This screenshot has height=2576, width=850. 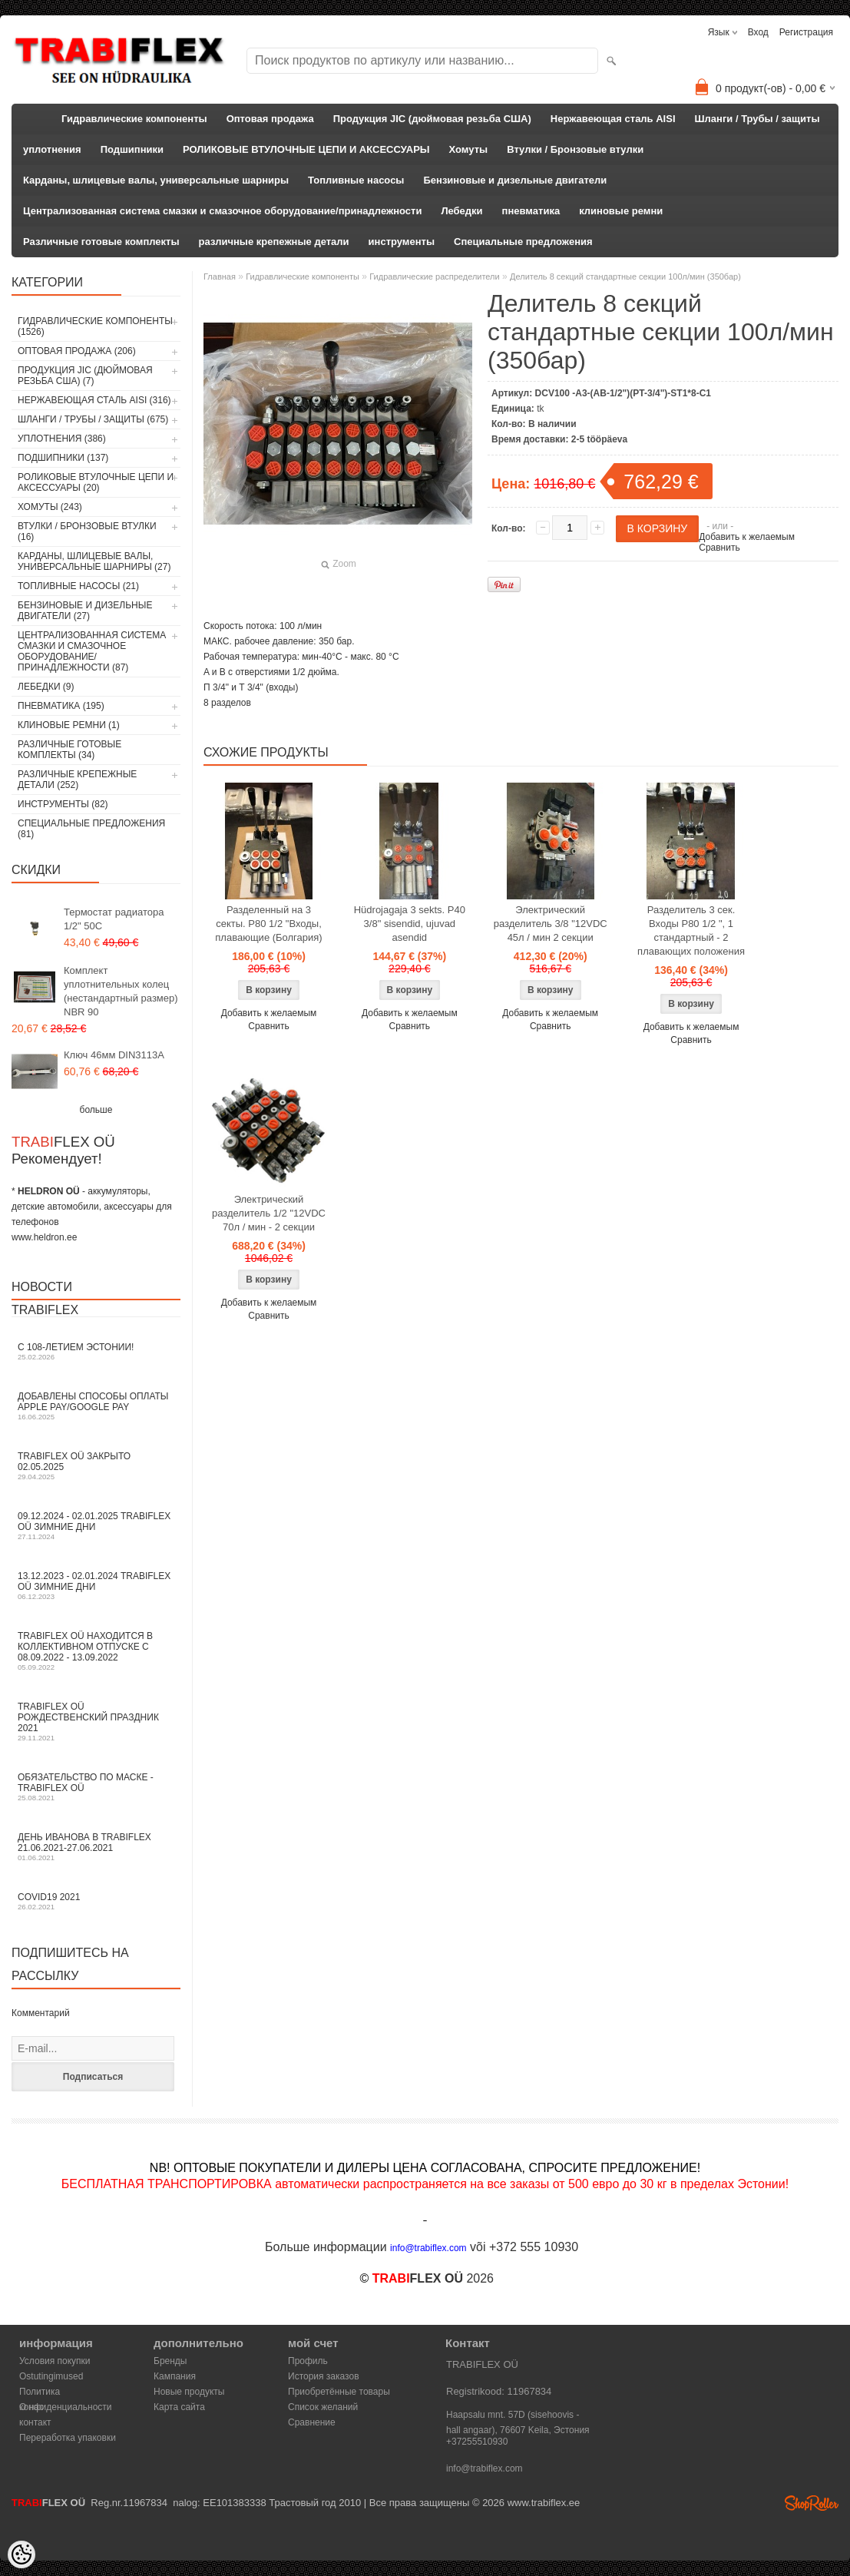 What do you see at coordinates (434, 276) in the screenshot?
I see `Гидравлические распределители` at bounding box center [434, 276].